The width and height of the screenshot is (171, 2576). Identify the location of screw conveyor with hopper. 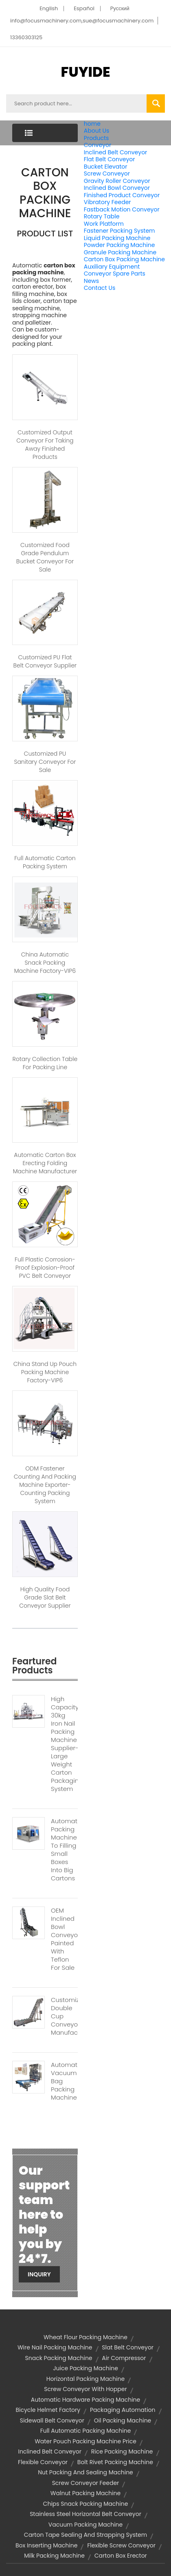
(85, 2389).